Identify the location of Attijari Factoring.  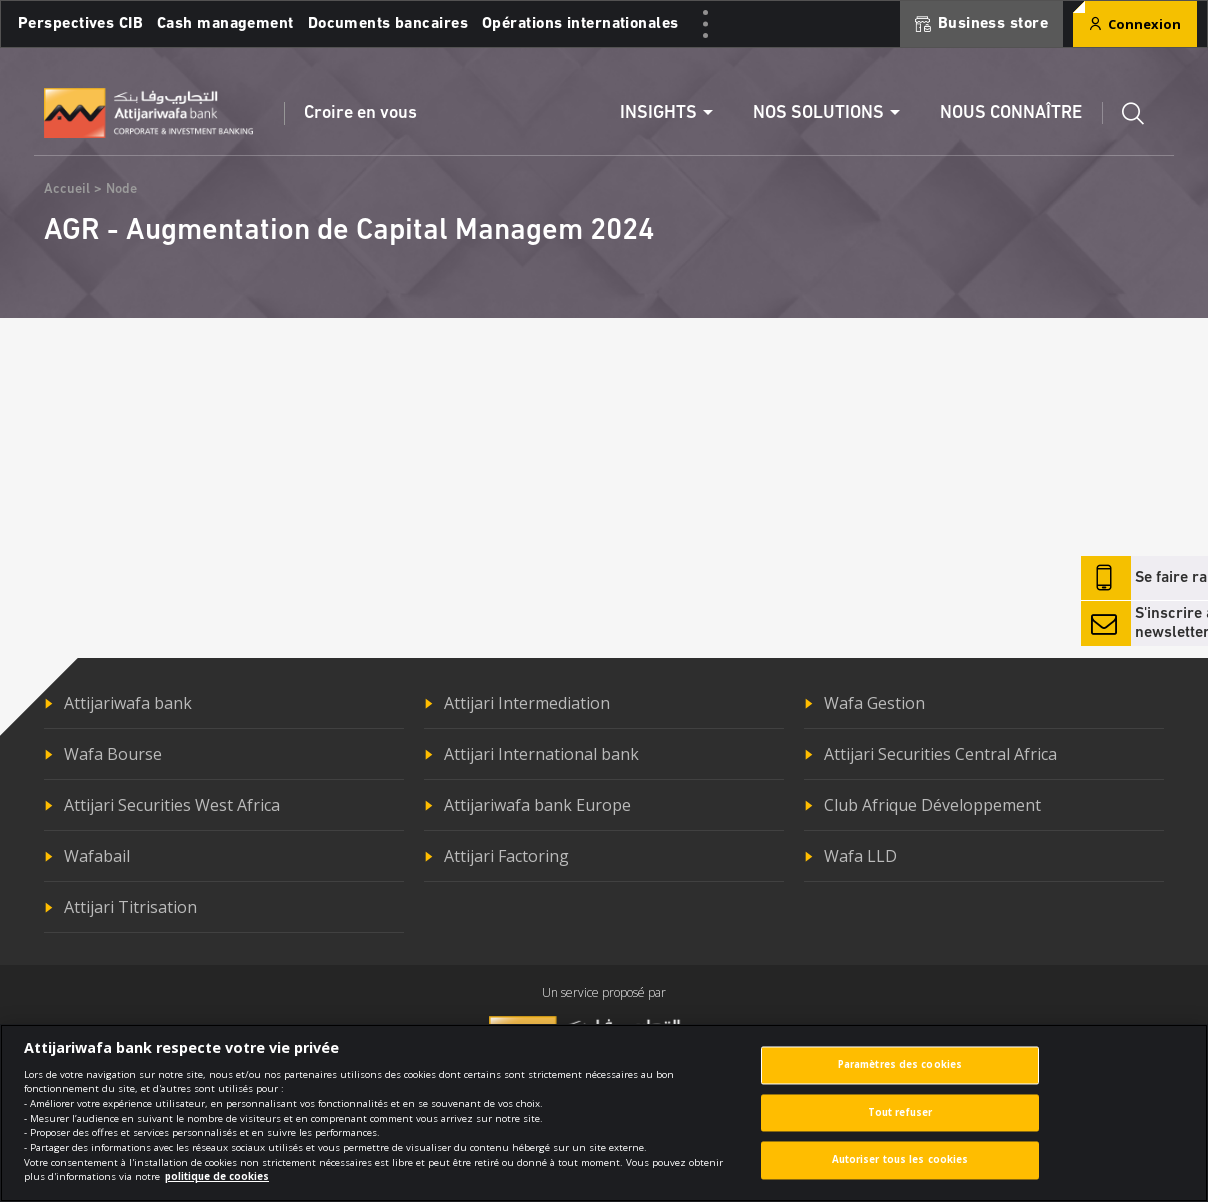
(506, 856).